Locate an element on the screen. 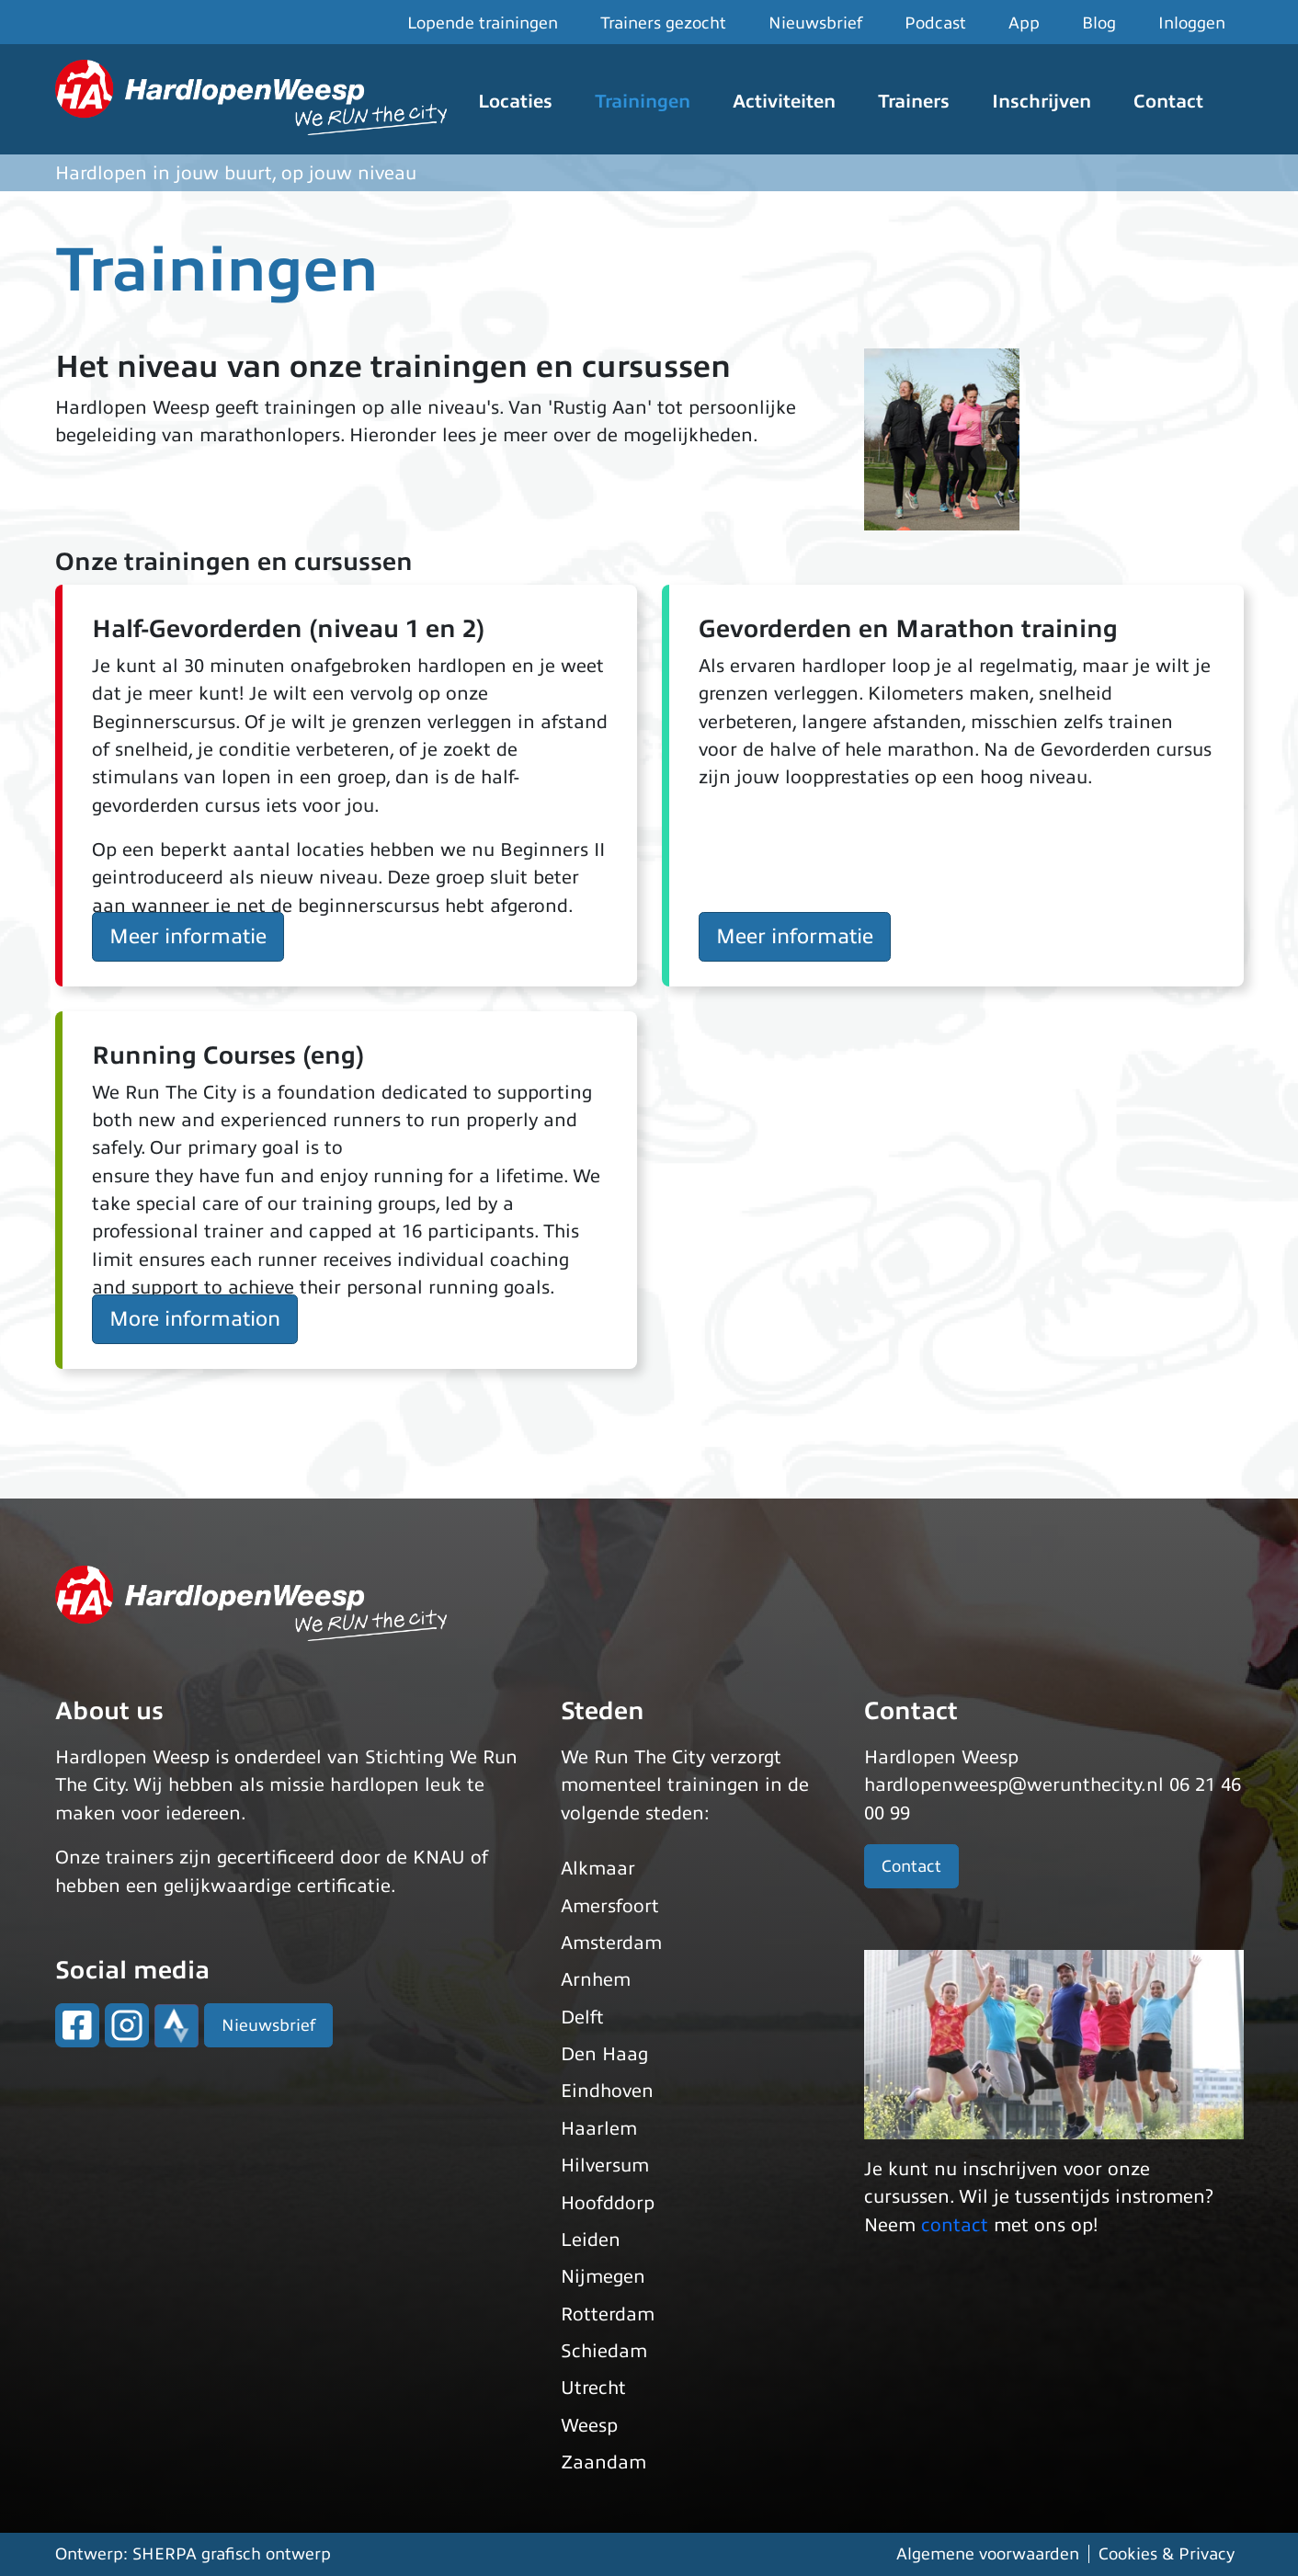  Amersfoort is located at coordinates (610, 1906).